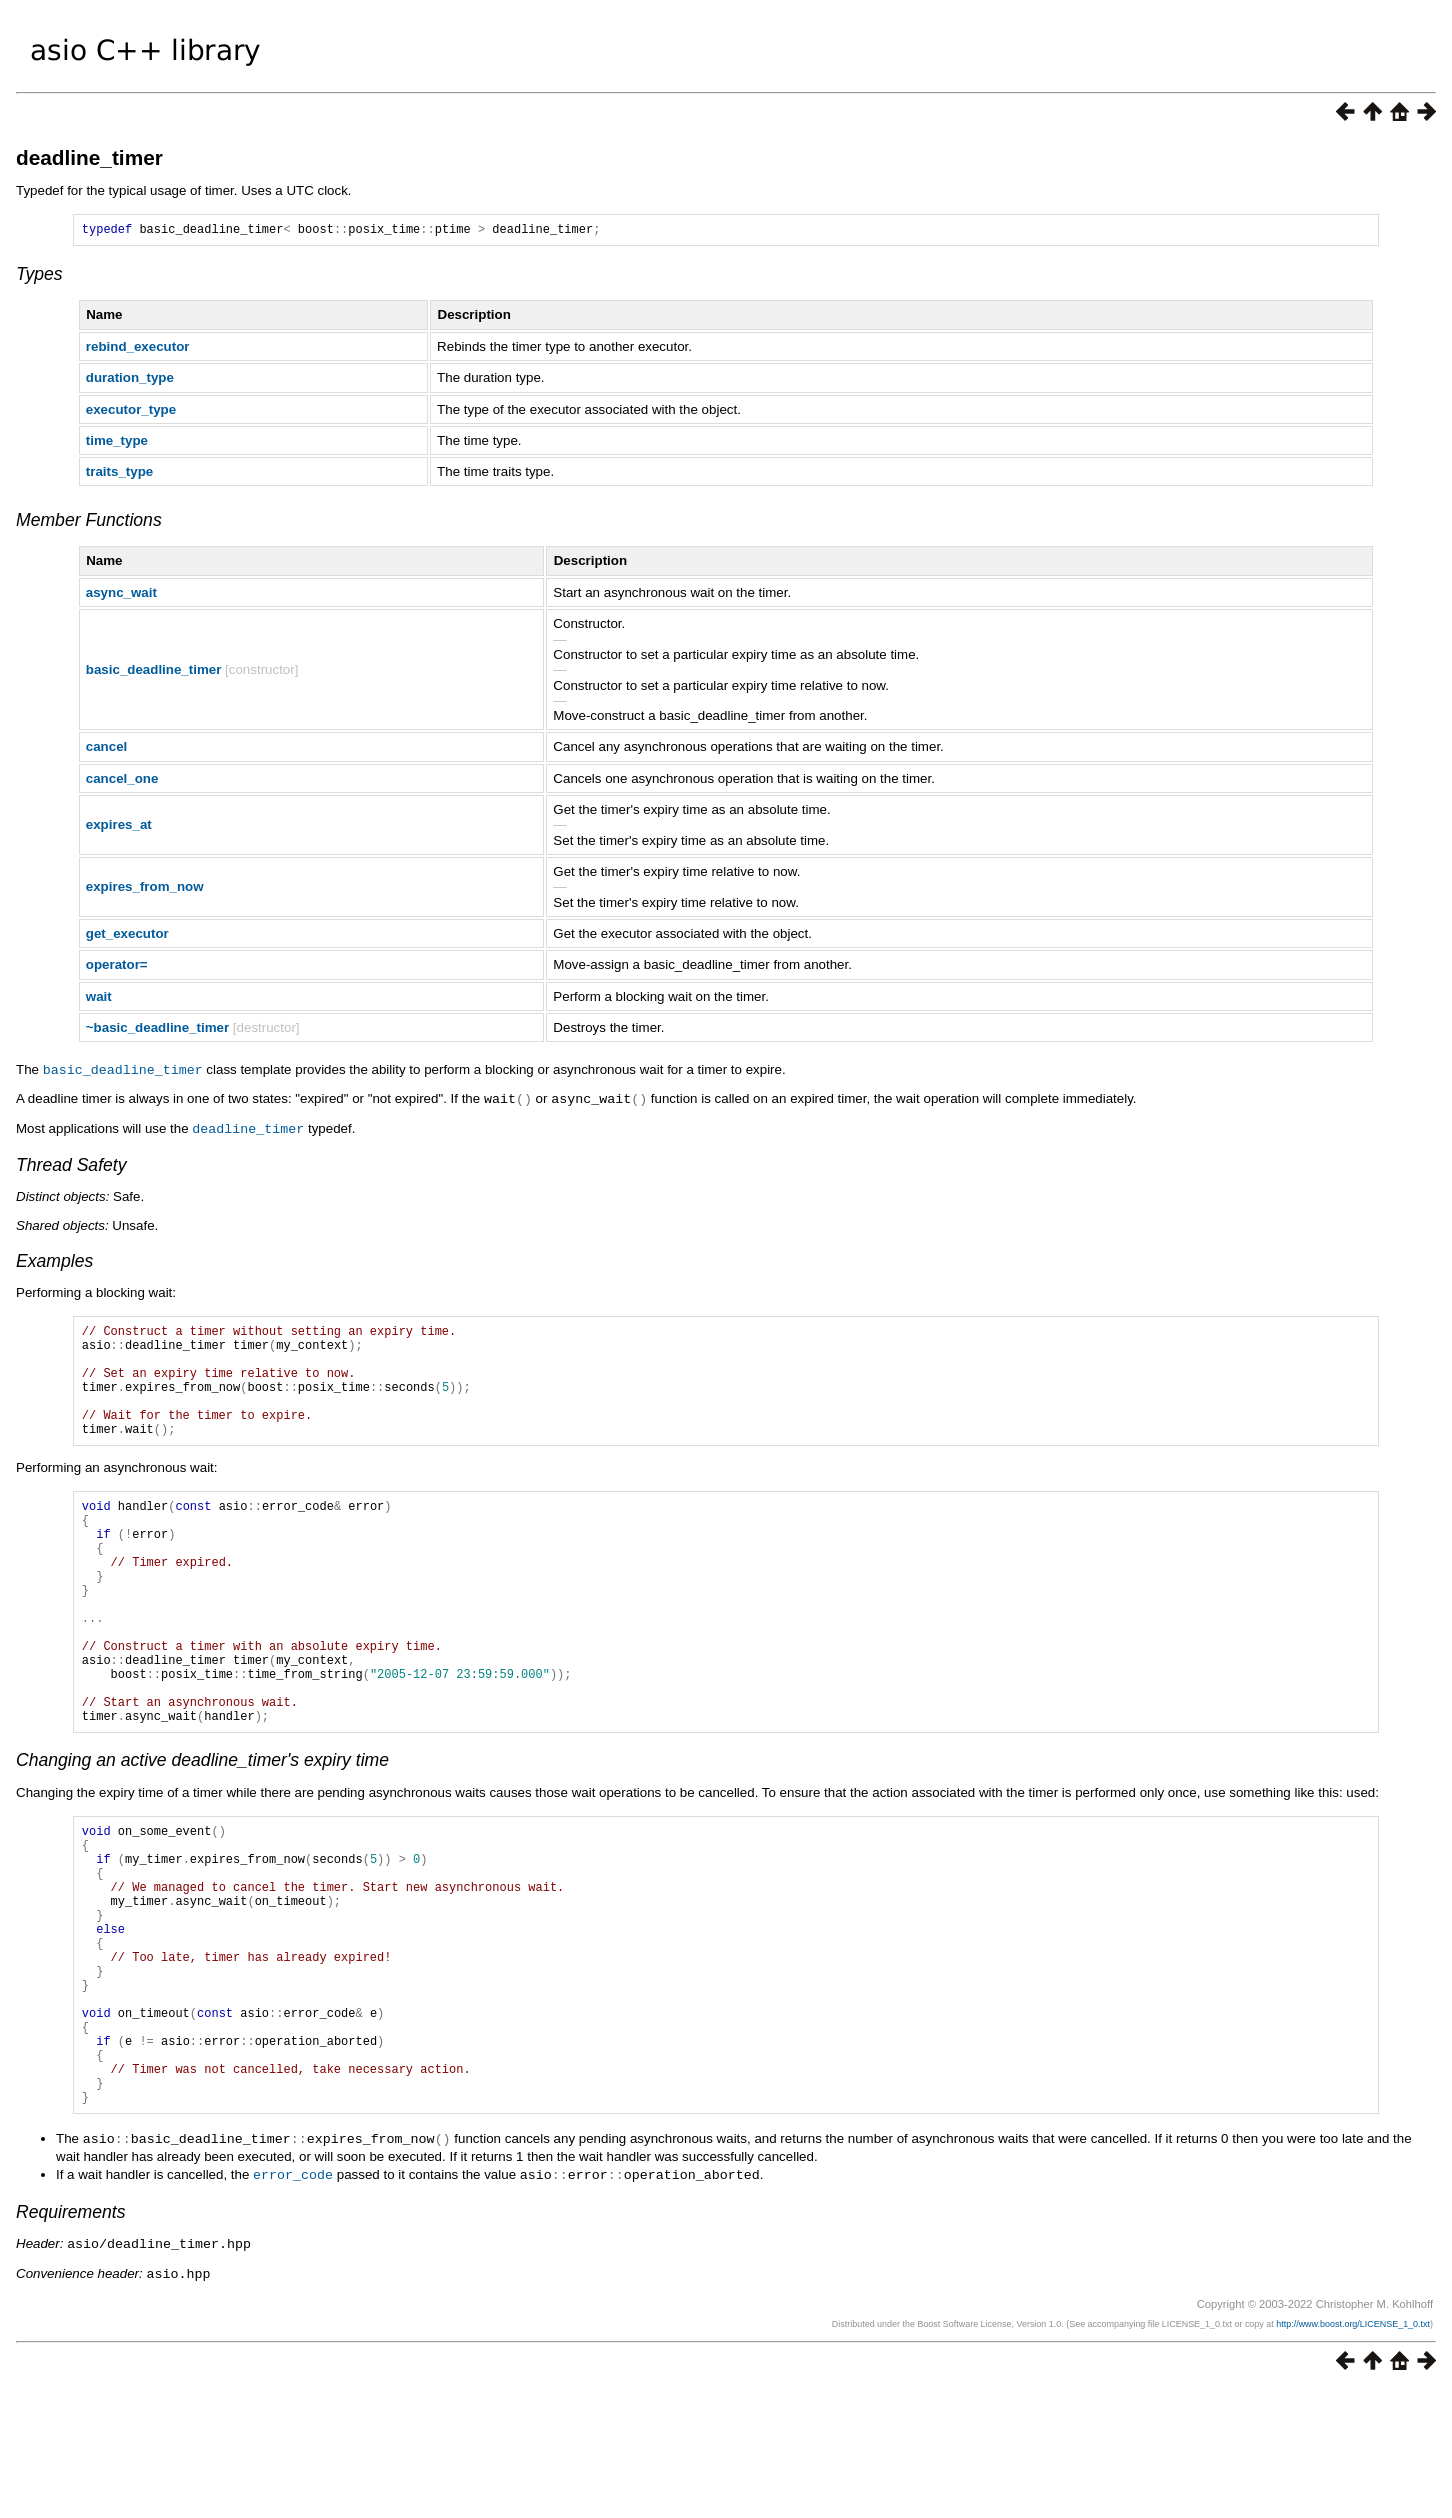  I want to click on Requirements, so click(71, 2342).